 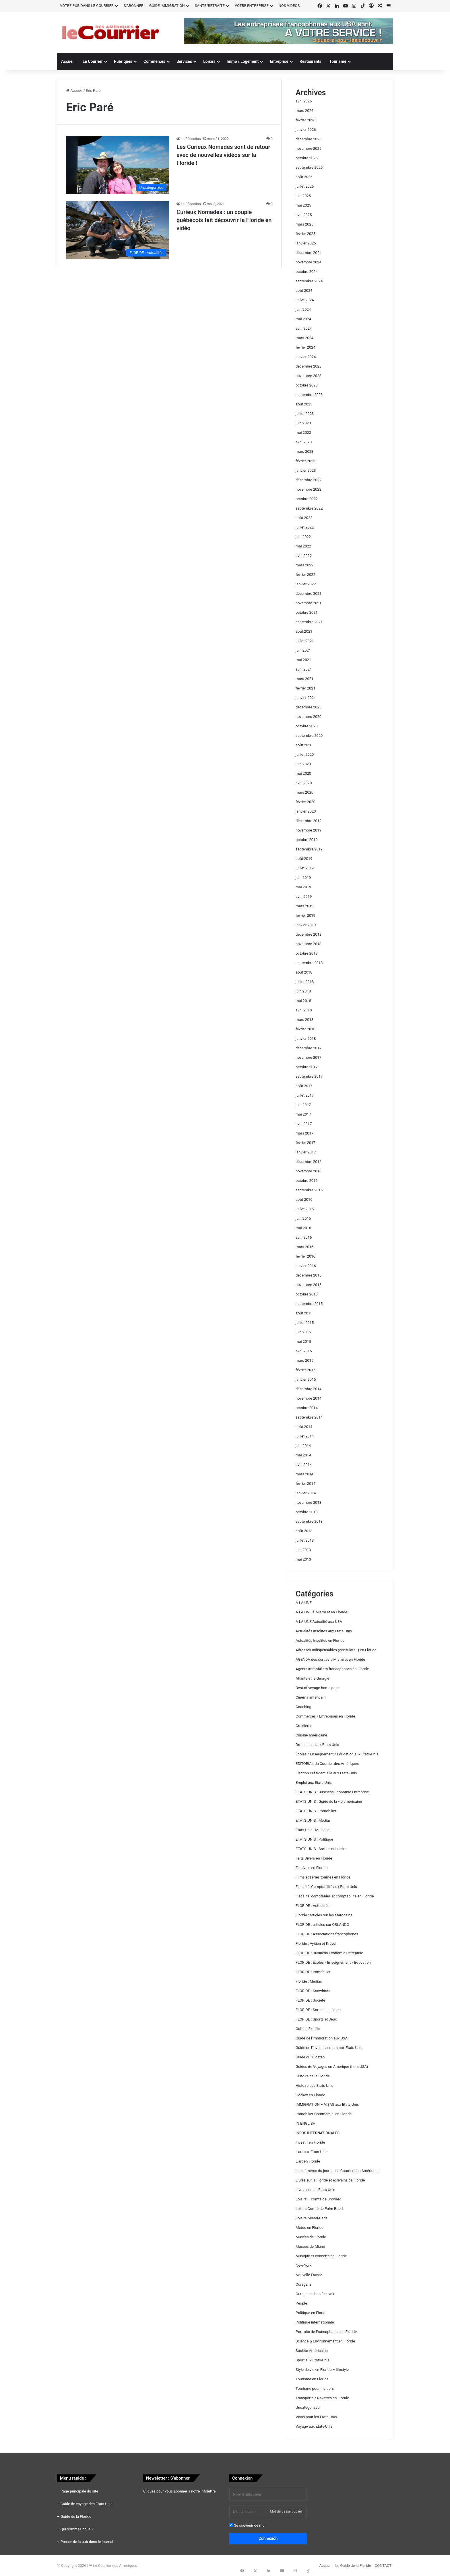 I want to click on janvier 2015, so click(x=306, y=1379).